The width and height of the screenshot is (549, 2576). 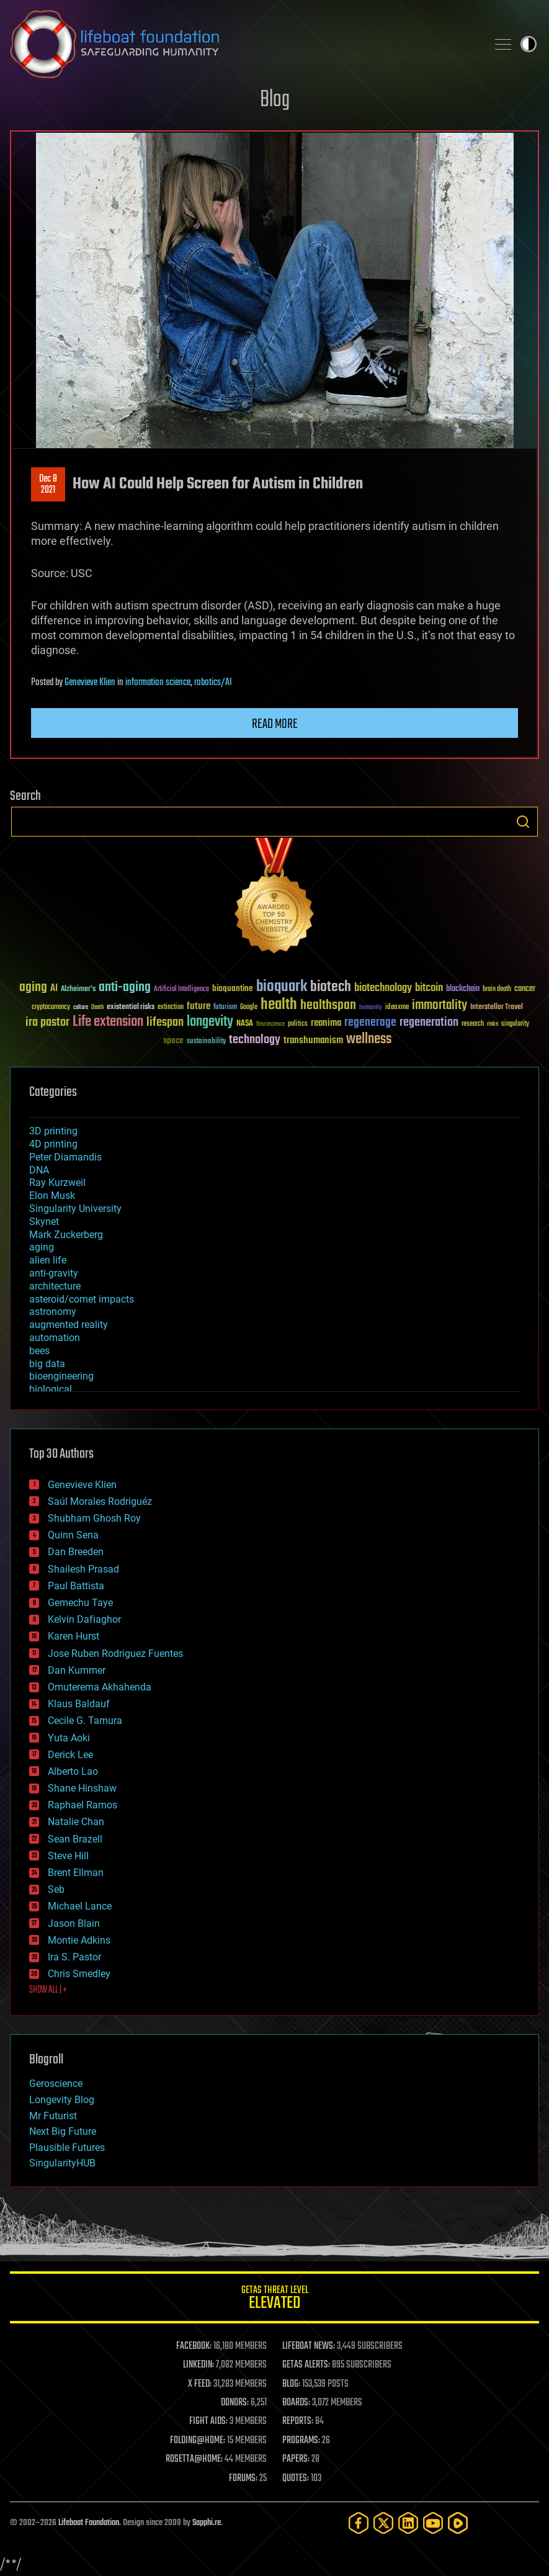 I want to click on Omuterema Akhahenda, so click(x=99, y=1687).